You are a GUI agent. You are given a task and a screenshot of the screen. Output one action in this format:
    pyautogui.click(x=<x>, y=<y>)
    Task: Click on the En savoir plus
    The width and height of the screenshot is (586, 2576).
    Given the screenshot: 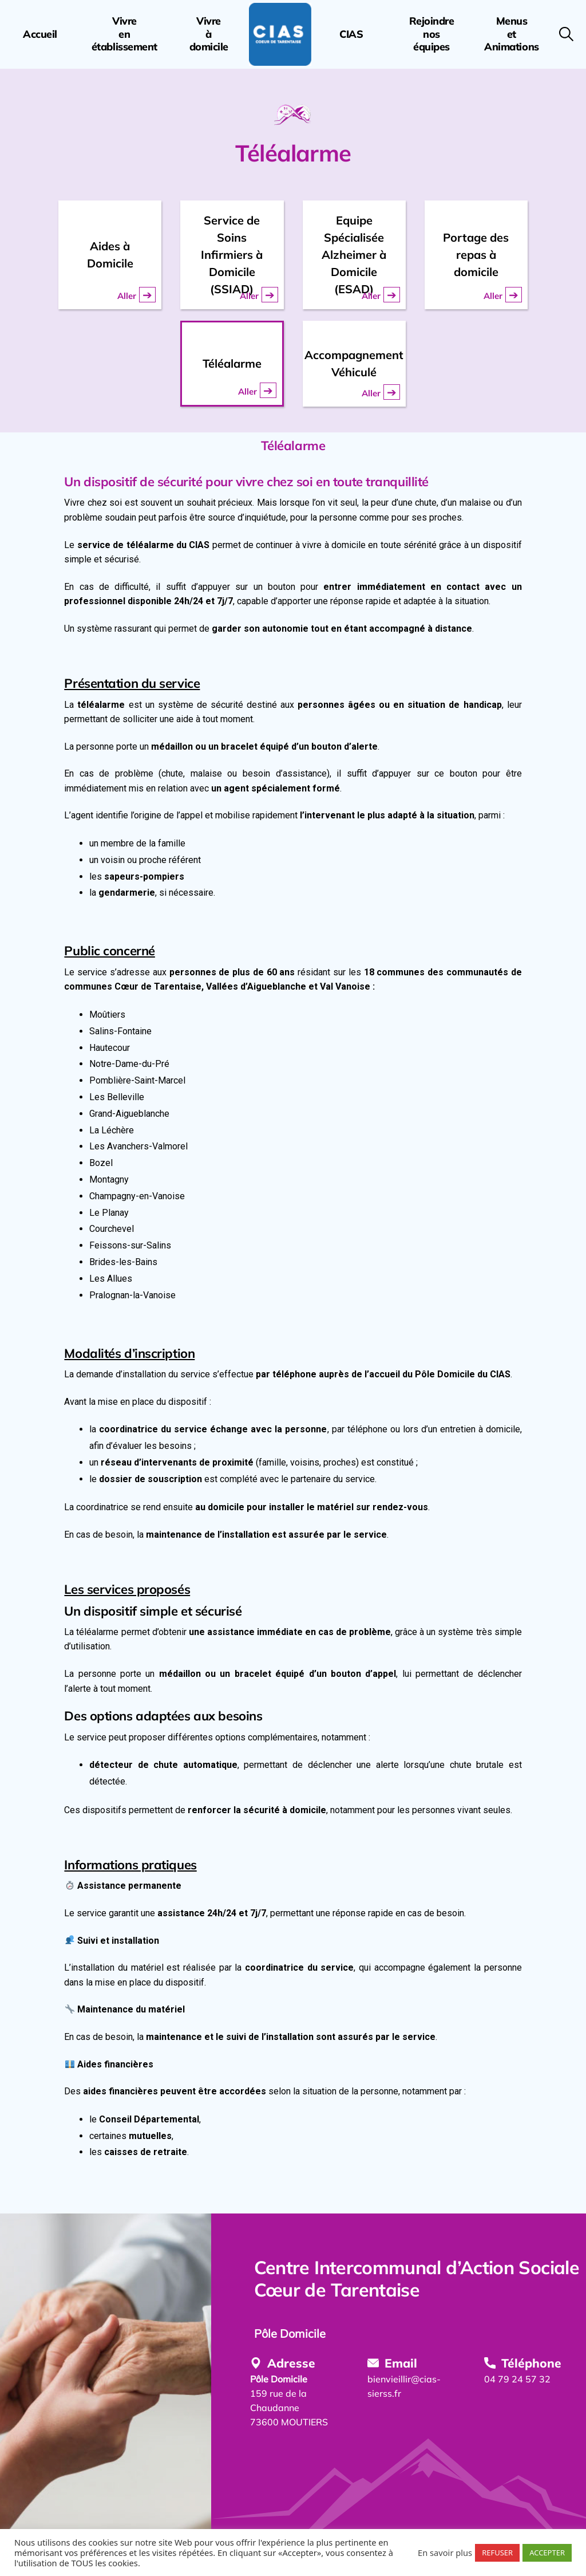 What is the action you would take?
    pyautogui.click(x=445, y=2552)
    